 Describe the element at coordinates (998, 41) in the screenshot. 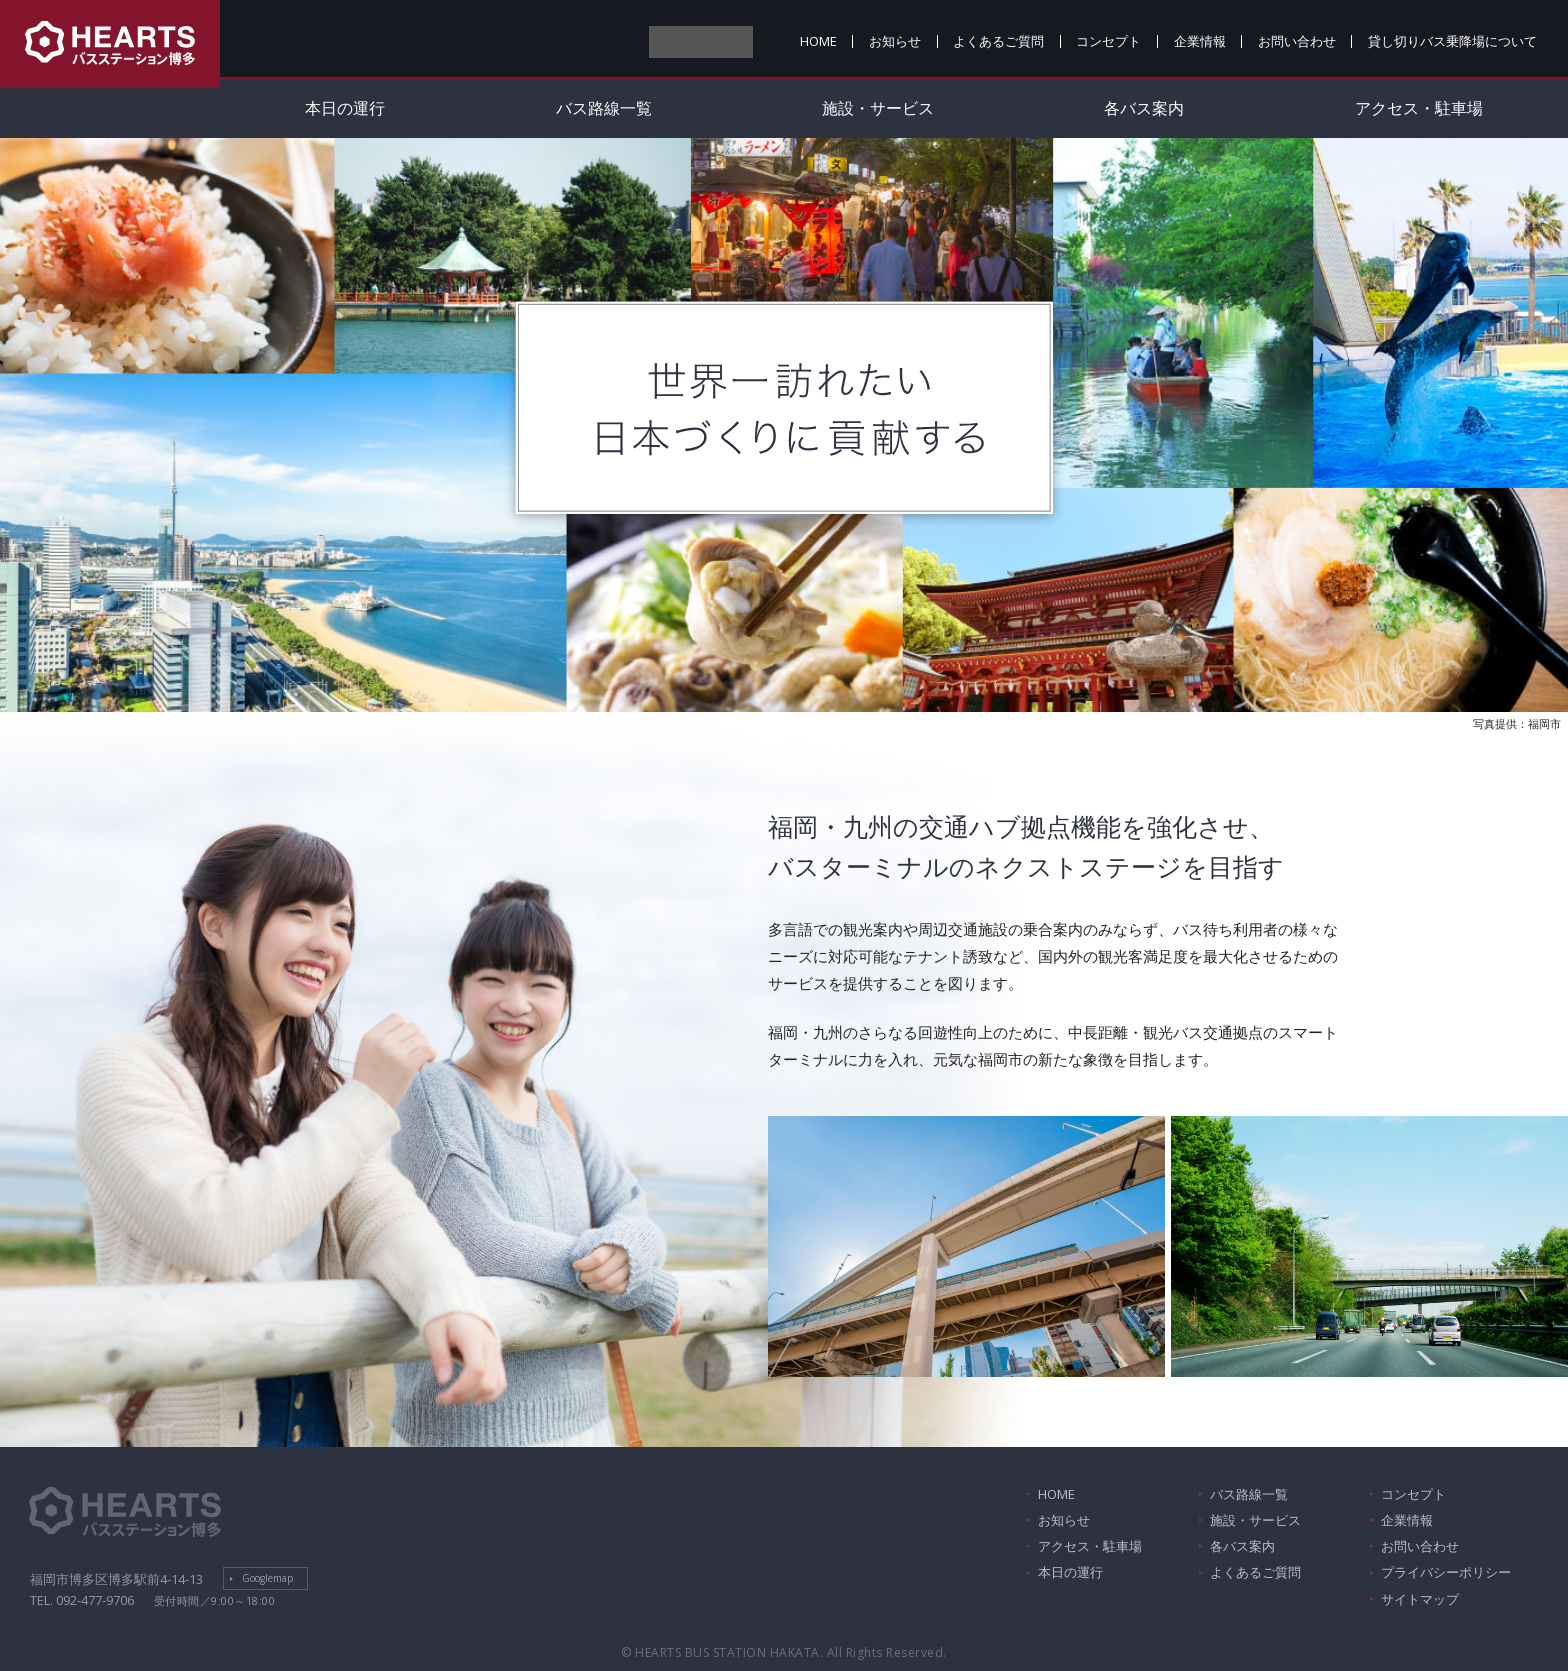

I see `よくあるご質問` at that location.